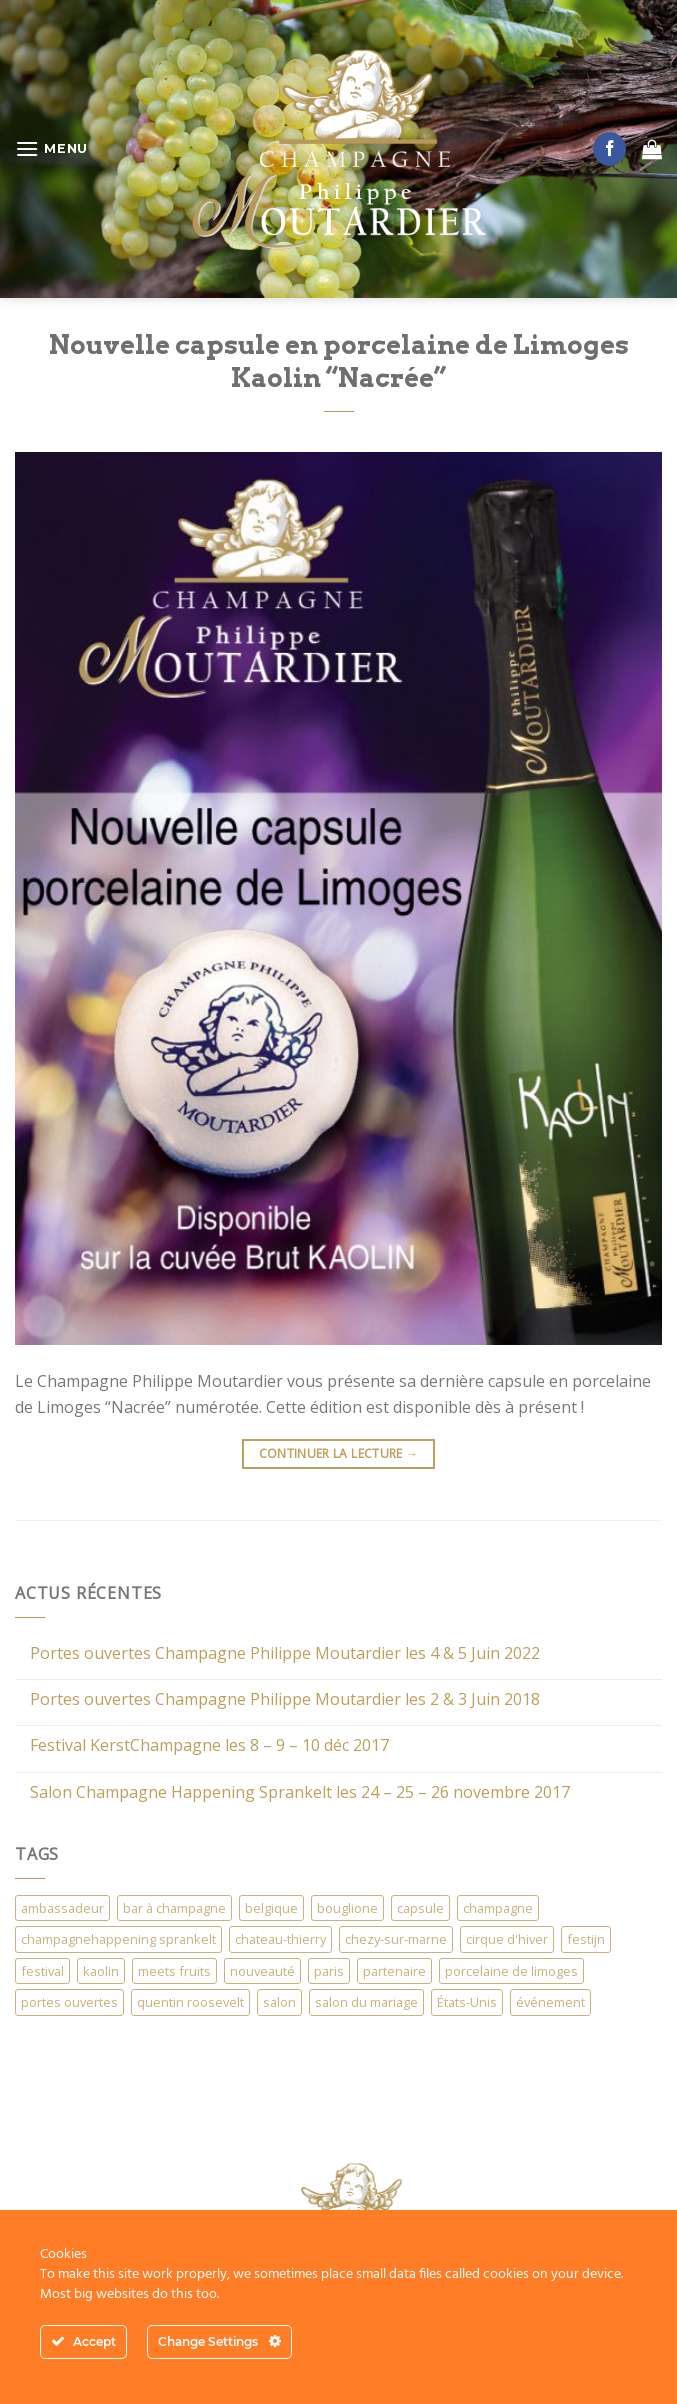 This screenshot has width=677, height=2404. What do you see at coordinates (467, 2002) in the screenshot?
I see `États-Unis [États-Unis (1 élément)]` at bounding box center [467, 2002].